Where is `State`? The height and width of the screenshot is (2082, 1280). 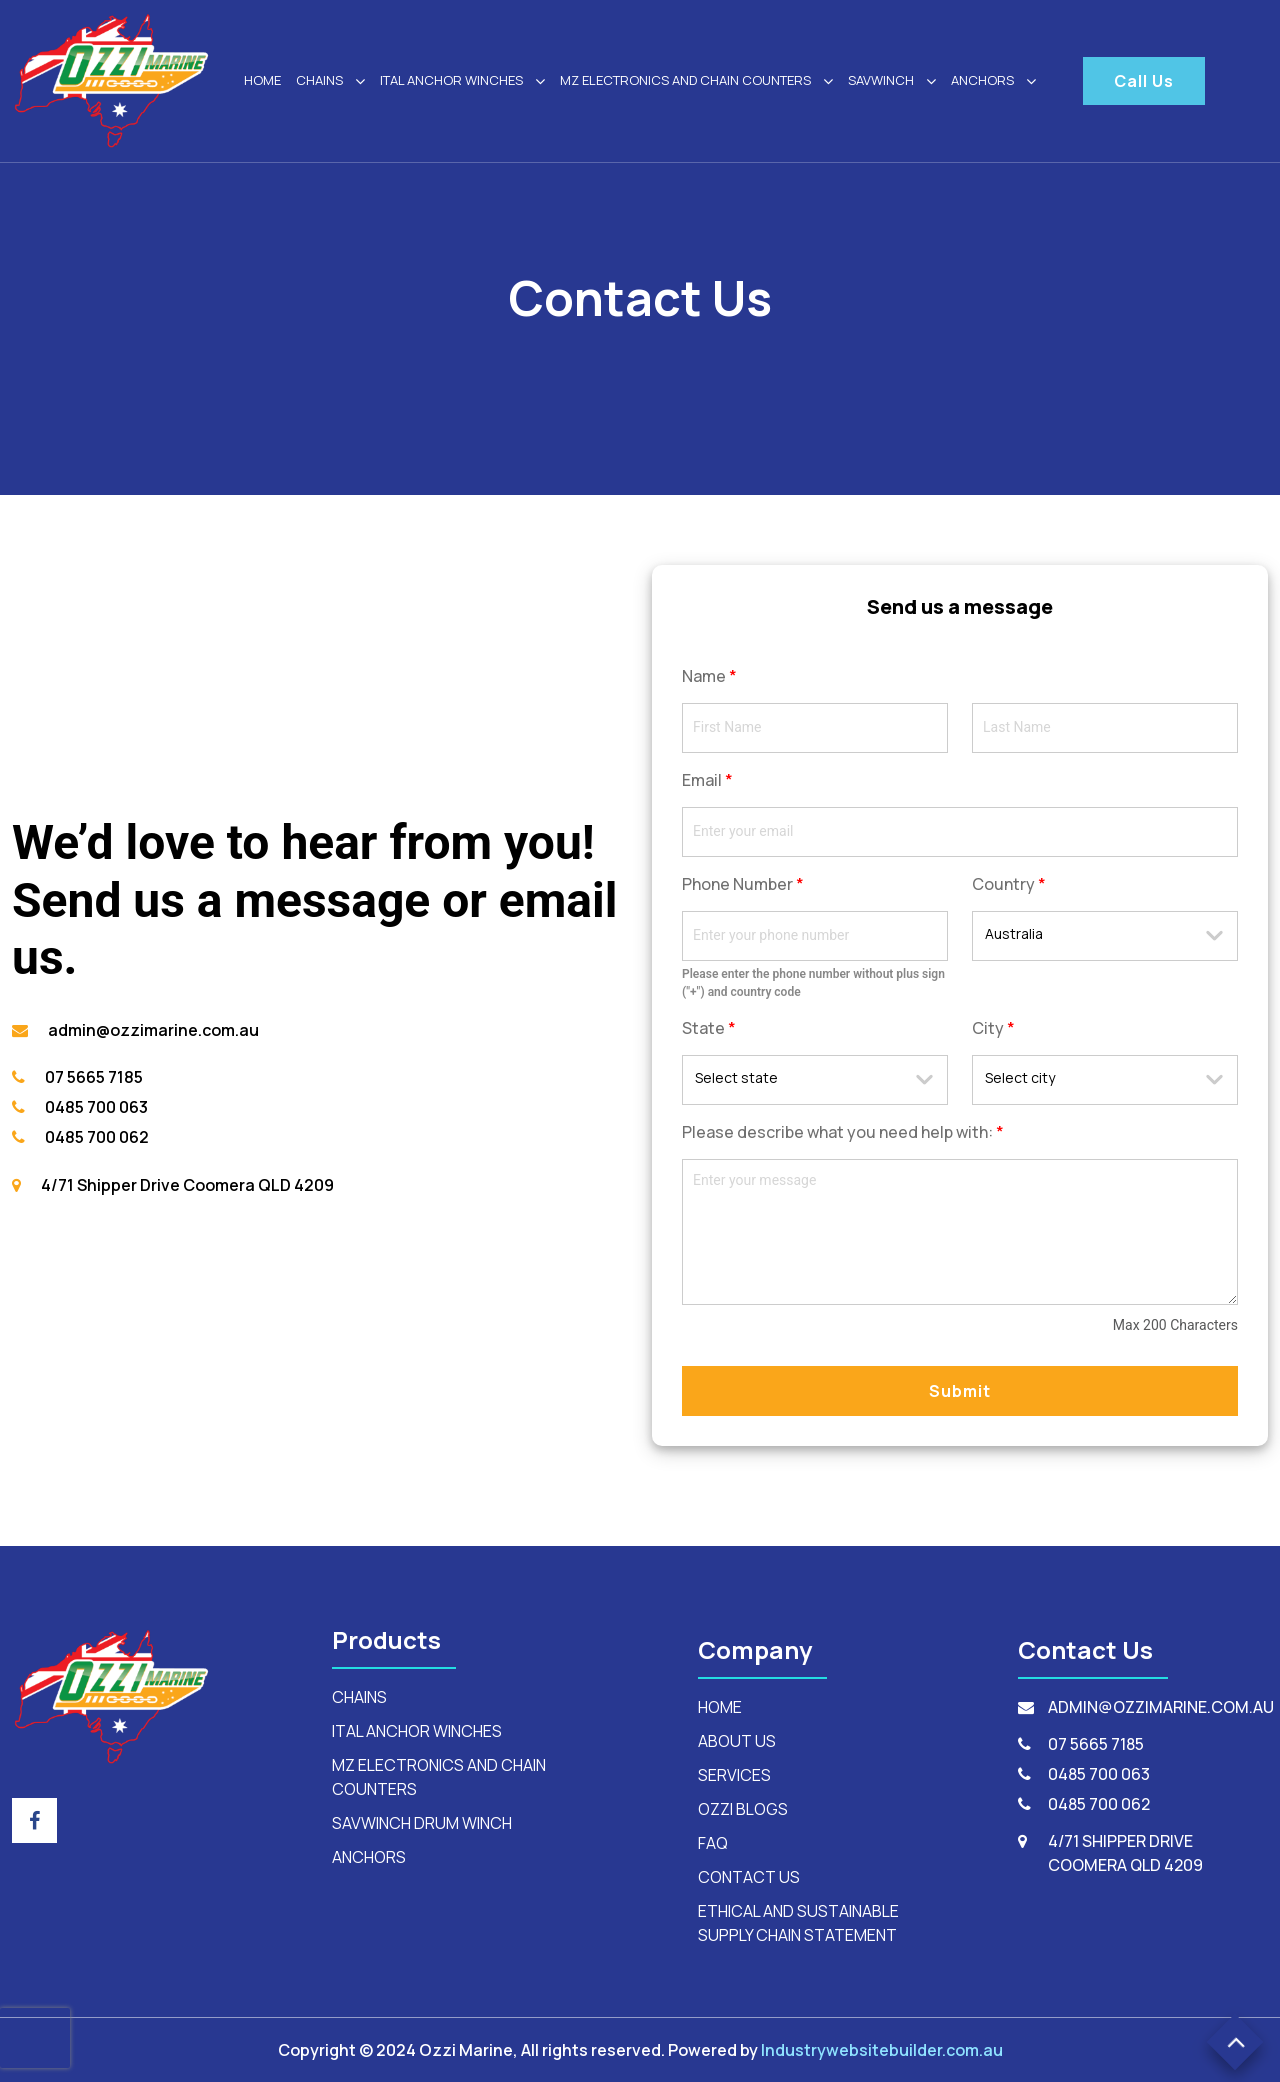 State is located at coordinates (709, 1028).